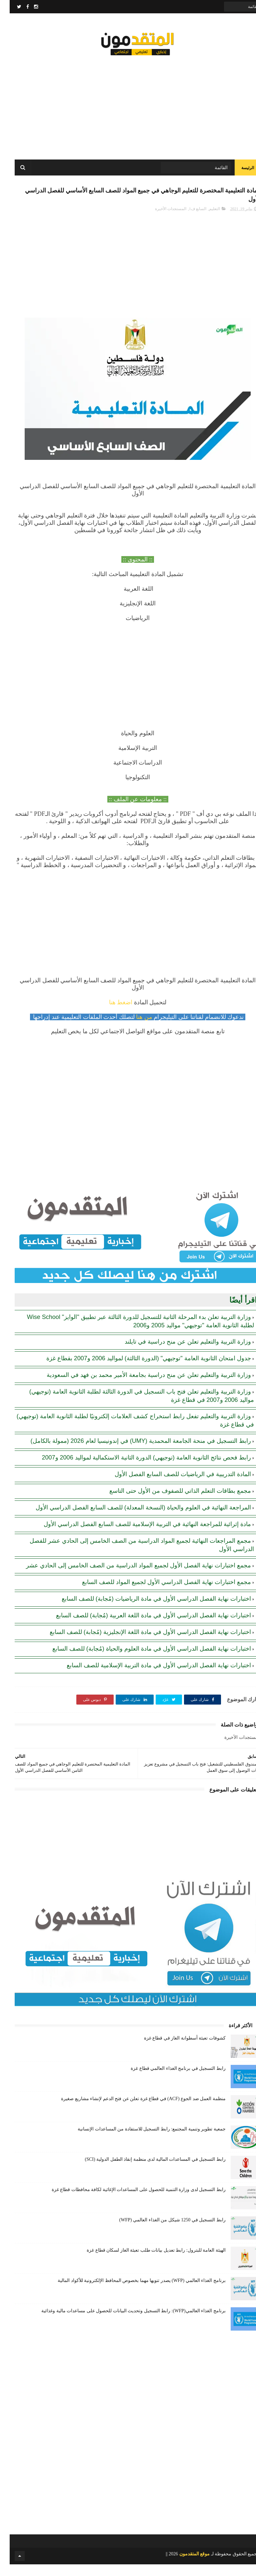 This screenshot has width=256, height=2576. What do you see at coordinates (143, 1627) in the screenshot?
I see `اختبارات نهاية الفصل الدراسي الأول في مادة اللغة العربية (مُجابة) للصف السابع` at bounding box center [143, 1627].